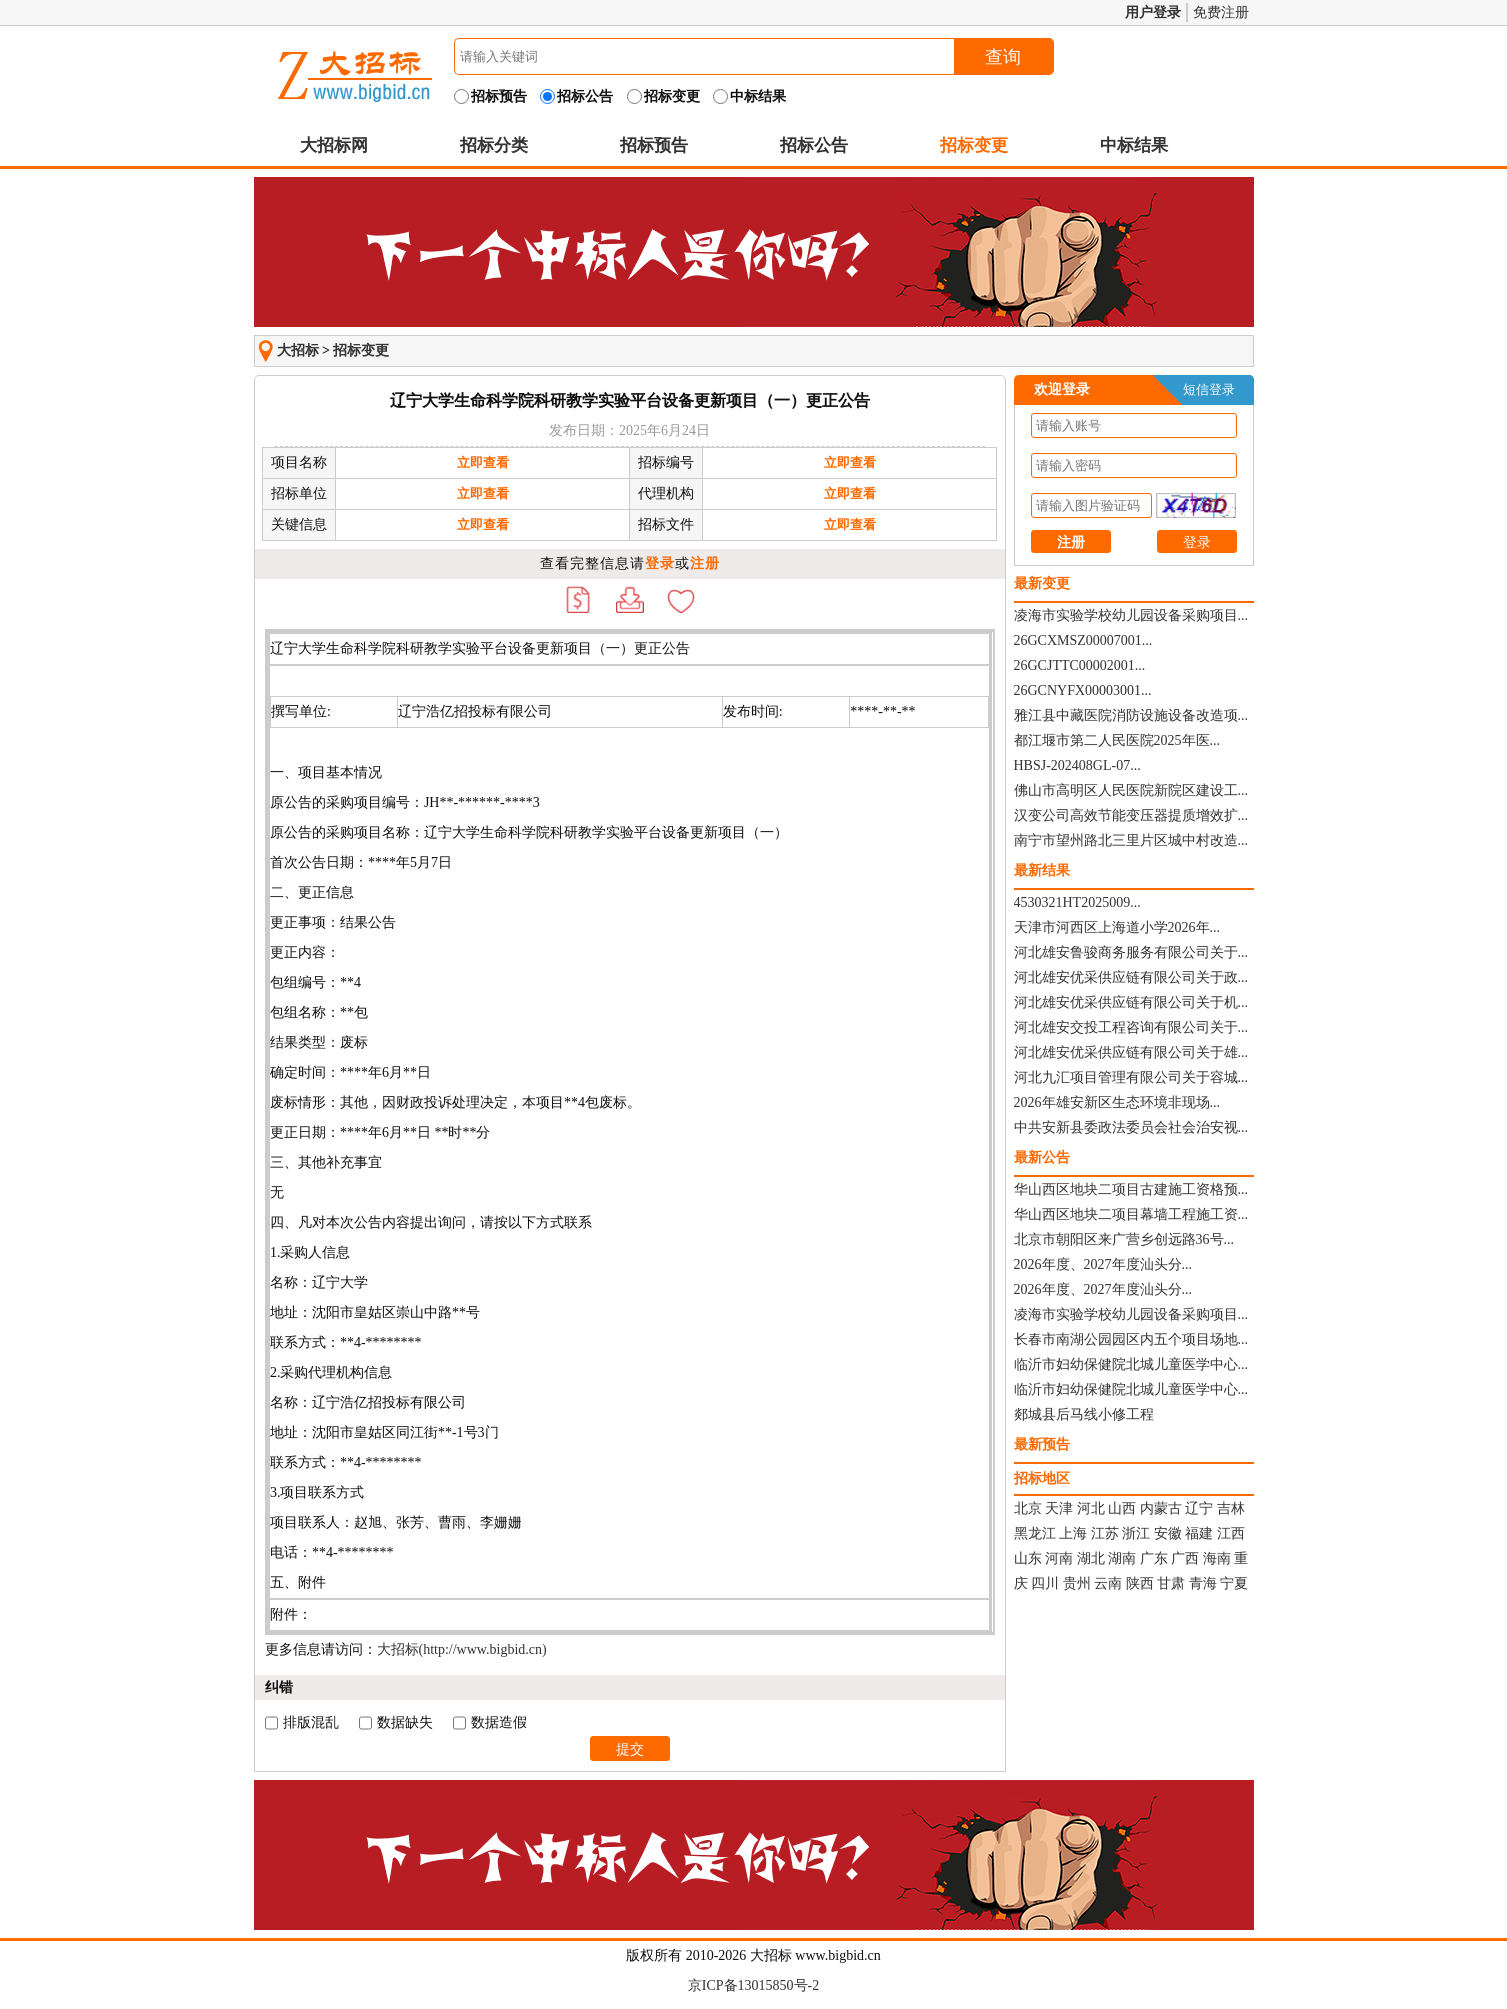 The image size is (1507, 2009). What do you see at coordinates (1131, 1127) in the screenshot?
I see `中共安新县委政法委员会社会治安视...` at bounding box center [1131, 1127].